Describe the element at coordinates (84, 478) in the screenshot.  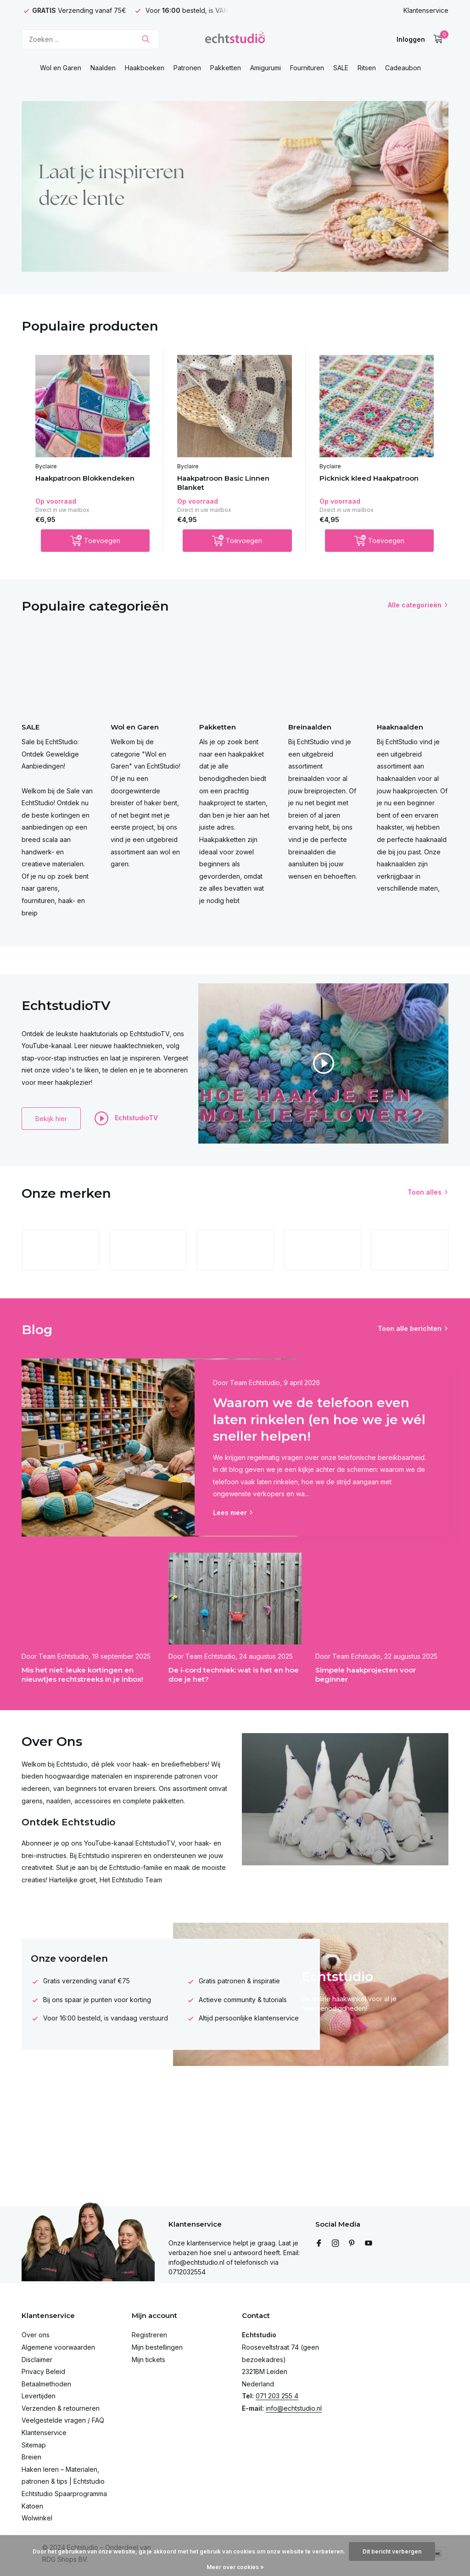
I see `Haakpatroon Blokkendeken` at that location.